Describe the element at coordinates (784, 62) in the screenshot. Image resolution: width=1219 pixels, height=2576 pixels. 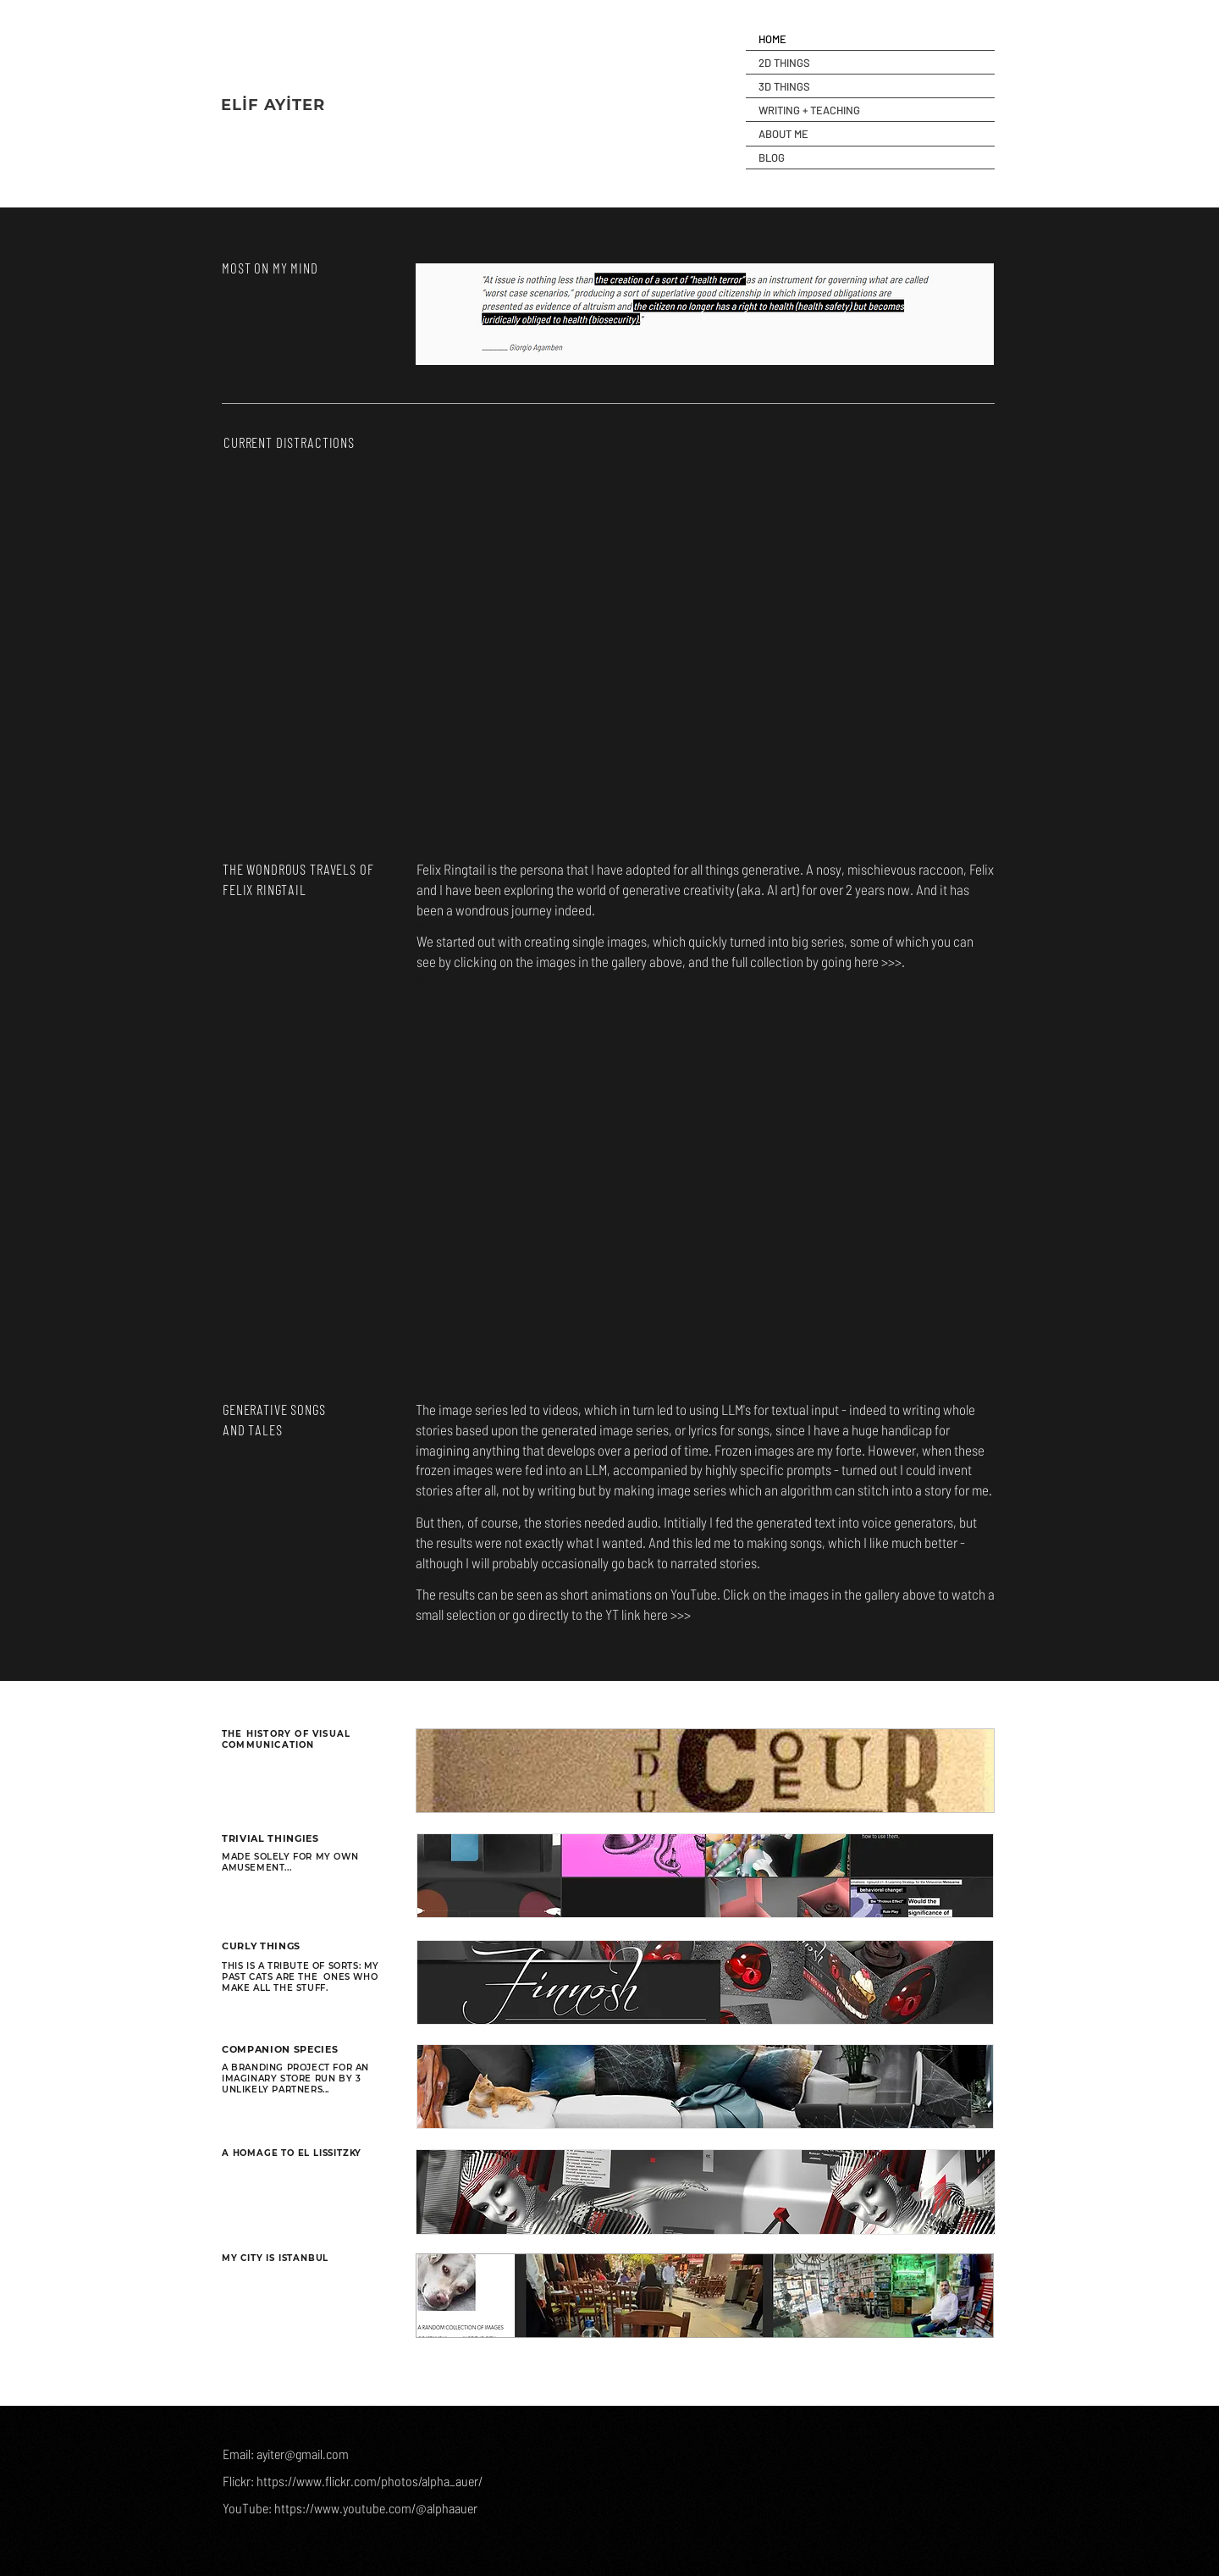
I see `2D THINGS` at that location.